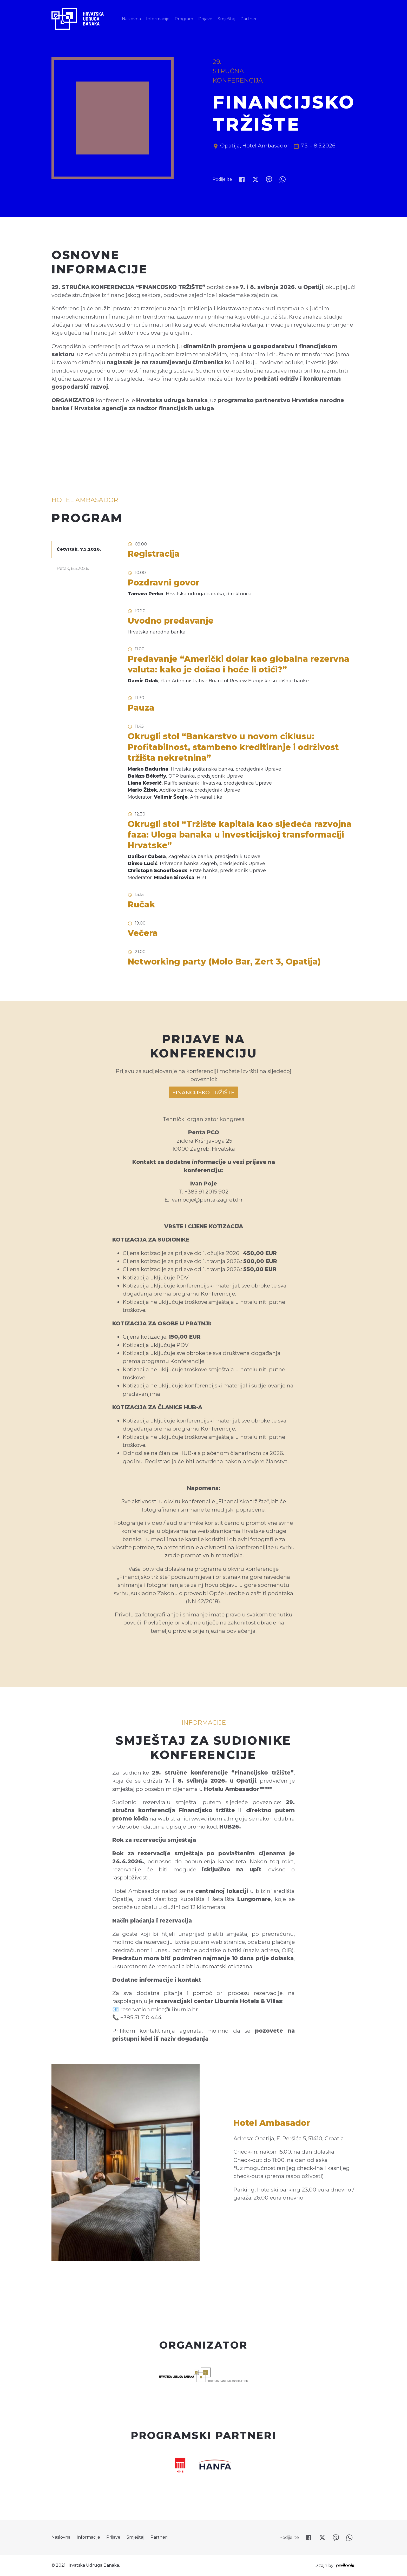 The height and width of the screenshot is (2576, 407). What do you see at coordinates (249, 18) in the screenshot?
I see `Partneri` at bounding box center [249, 18].